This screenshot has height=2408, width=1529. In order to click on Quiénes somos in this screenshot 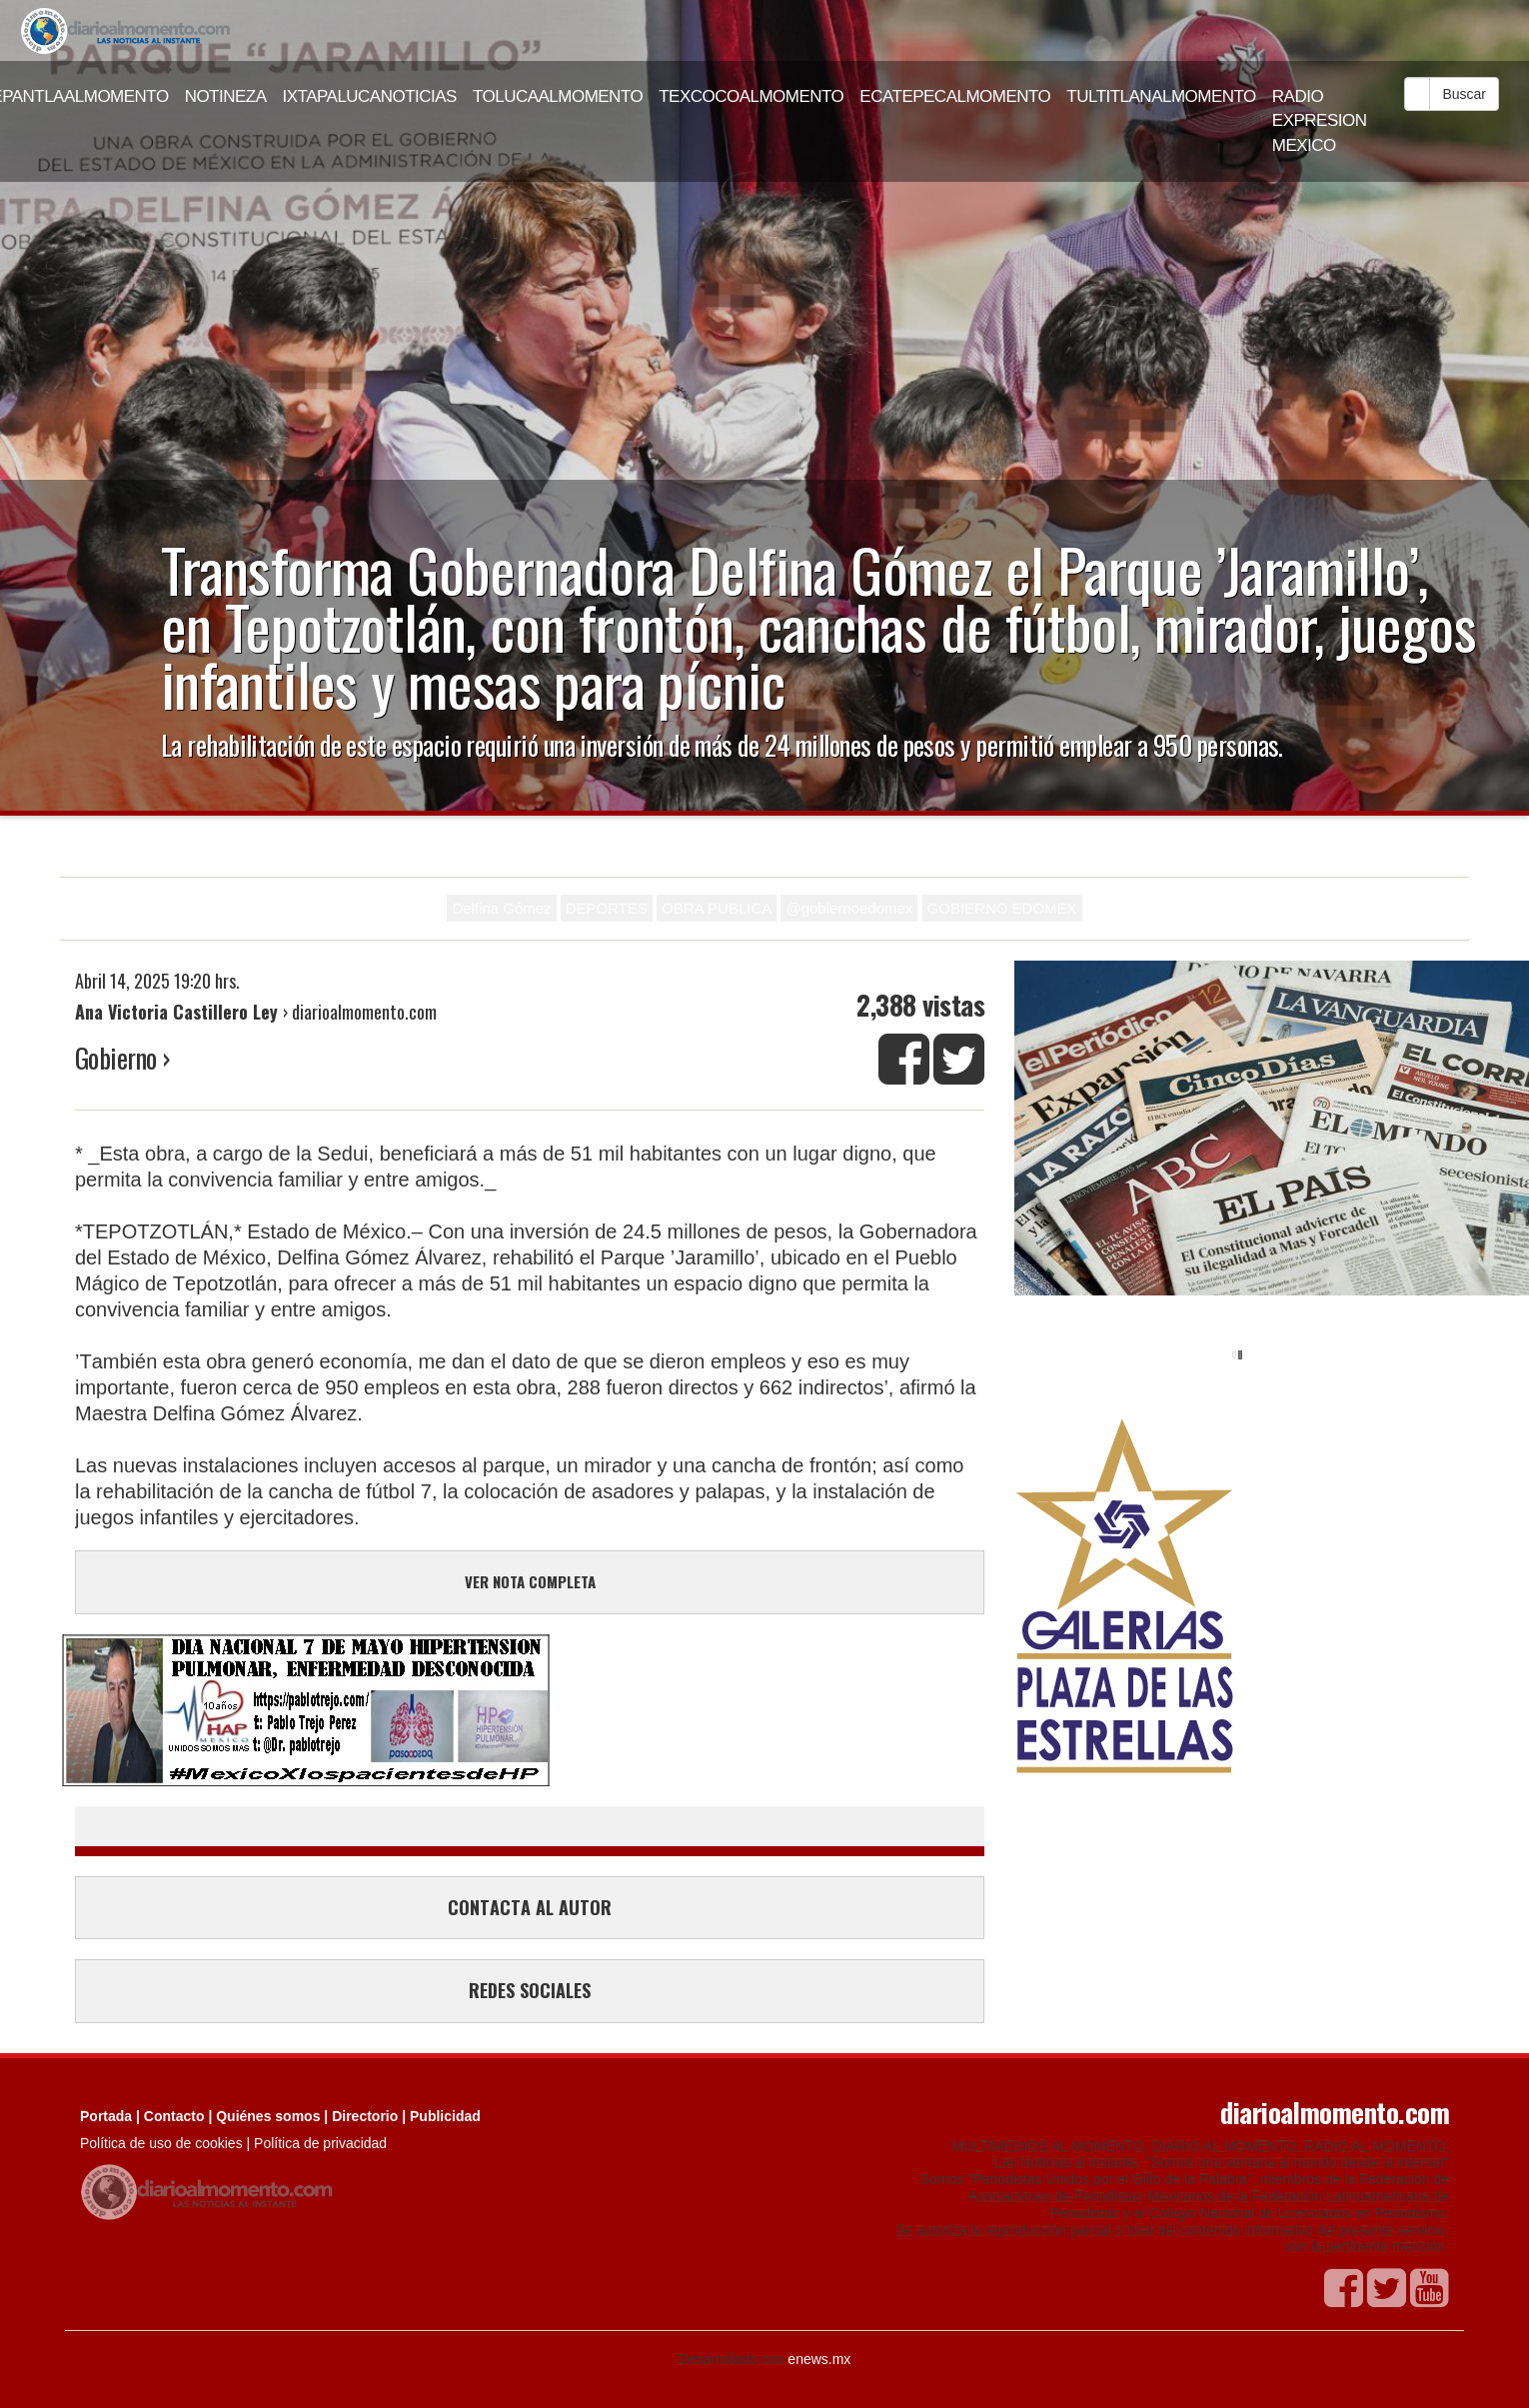, I will do `click(268, 2116)`.